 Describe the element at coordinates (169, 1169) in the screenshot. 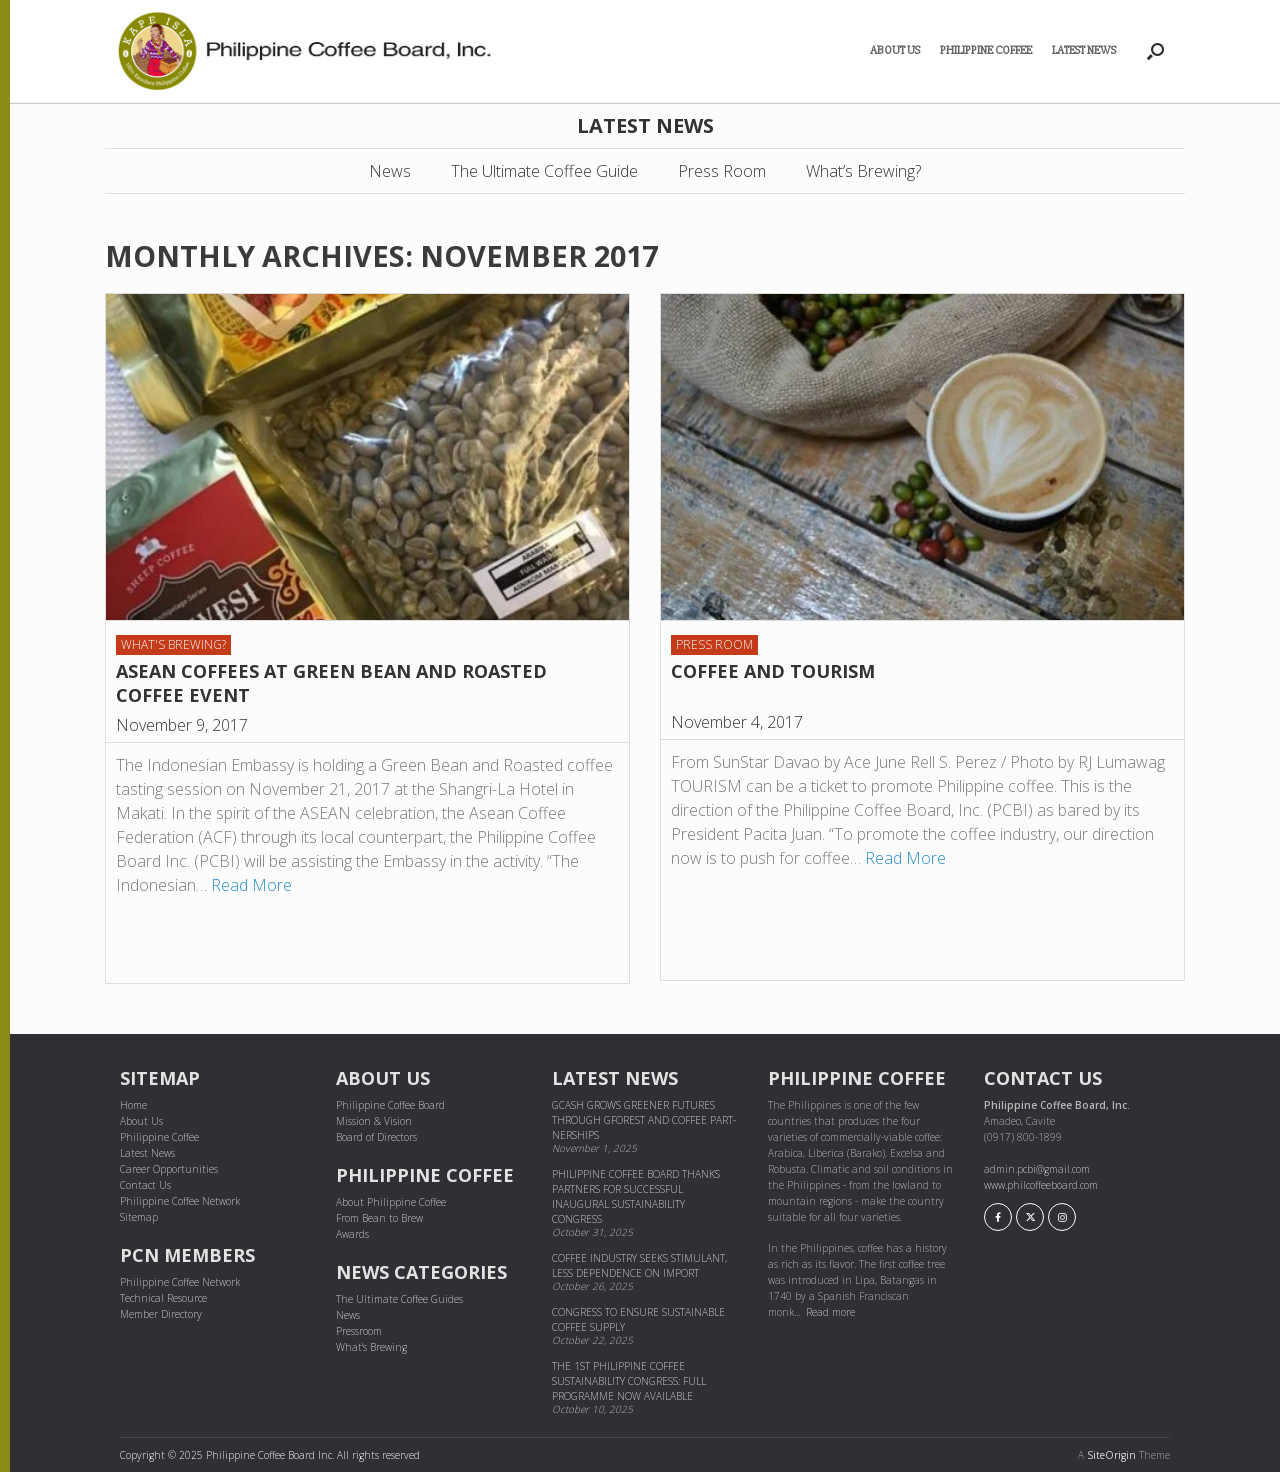

I see `Career Opportunities` at that location.